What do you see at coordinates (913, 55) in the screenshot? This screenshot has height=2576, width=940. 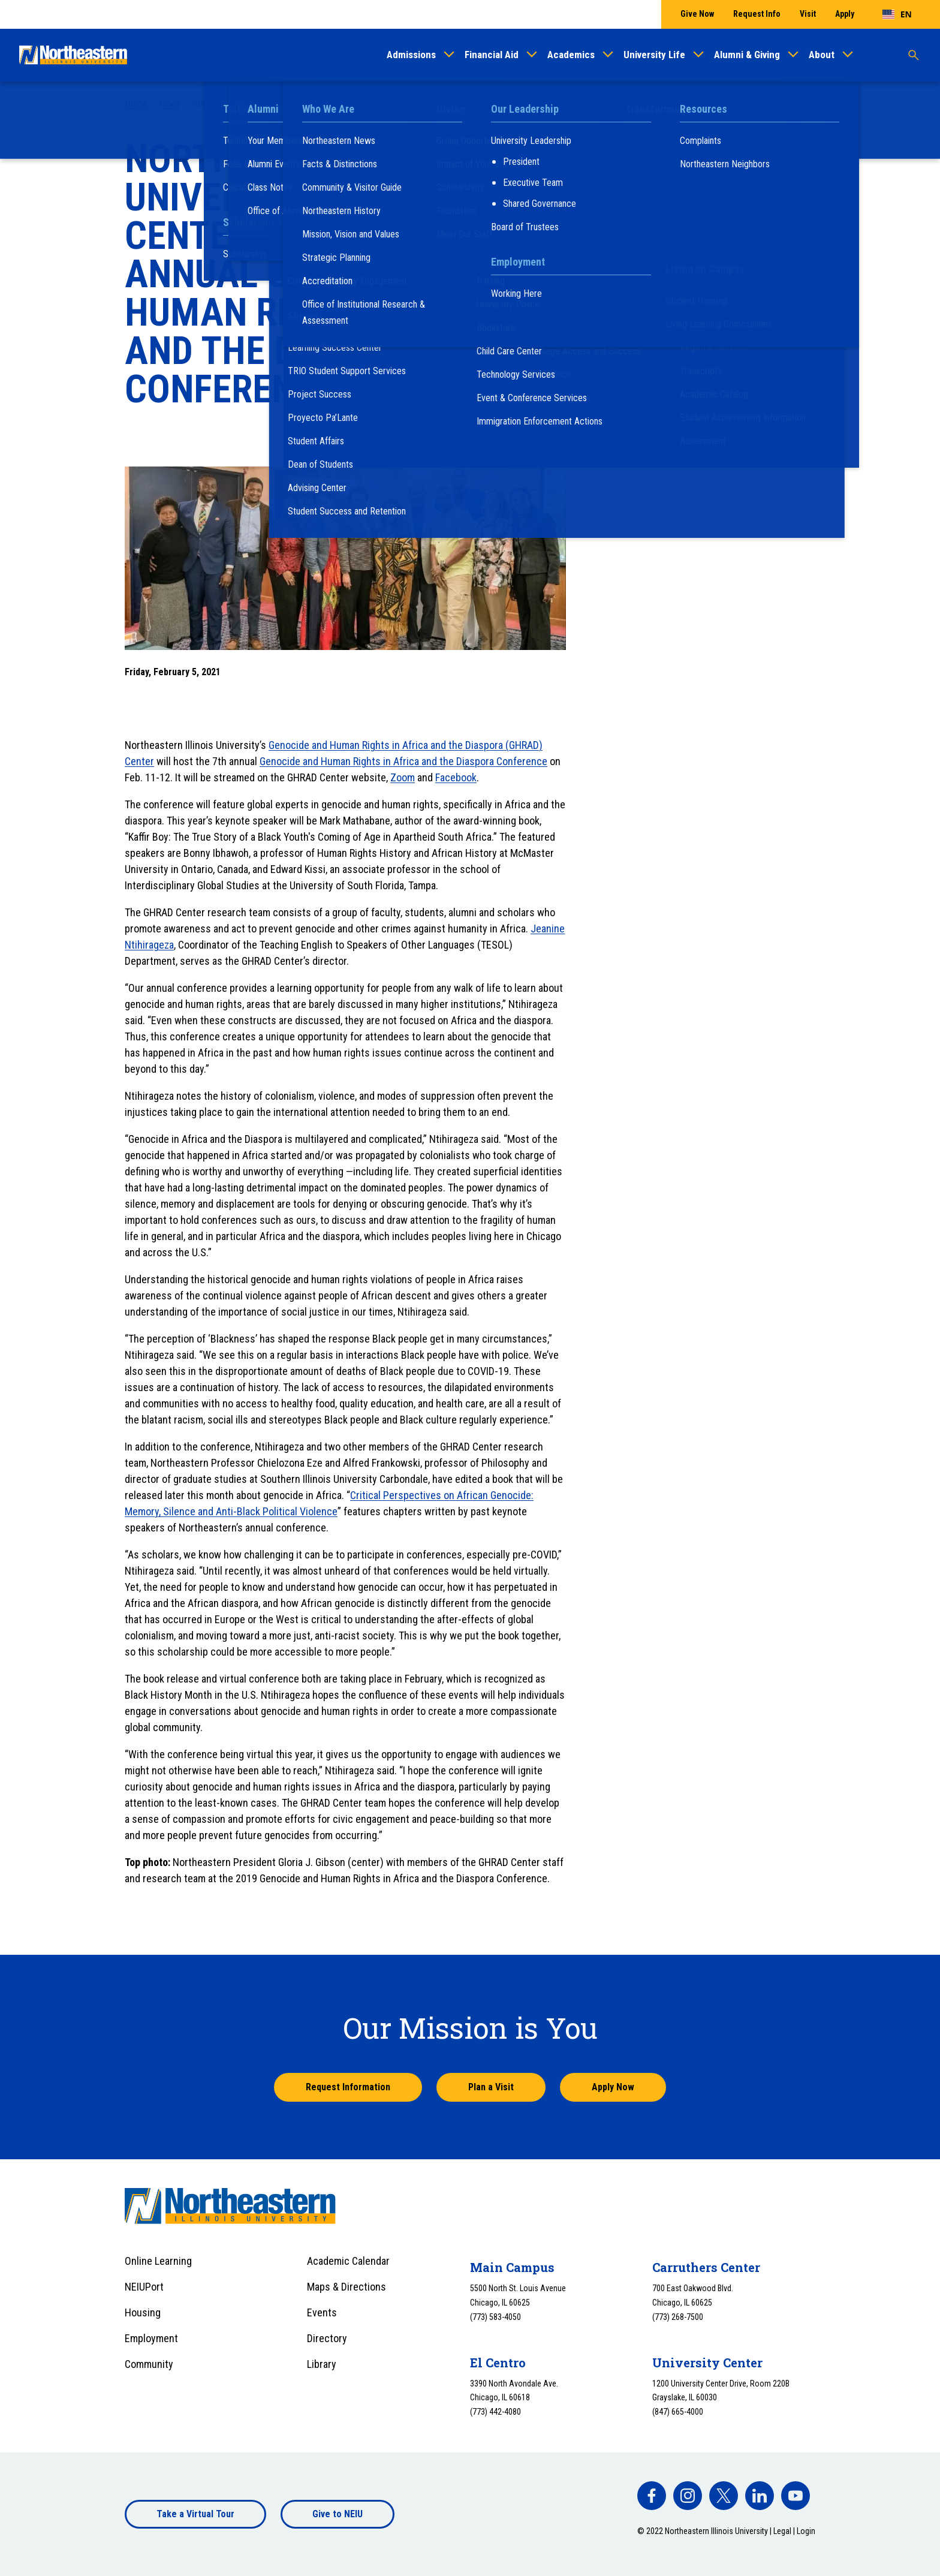 I see `[Toggle search]` at bounding box center [913, 55].